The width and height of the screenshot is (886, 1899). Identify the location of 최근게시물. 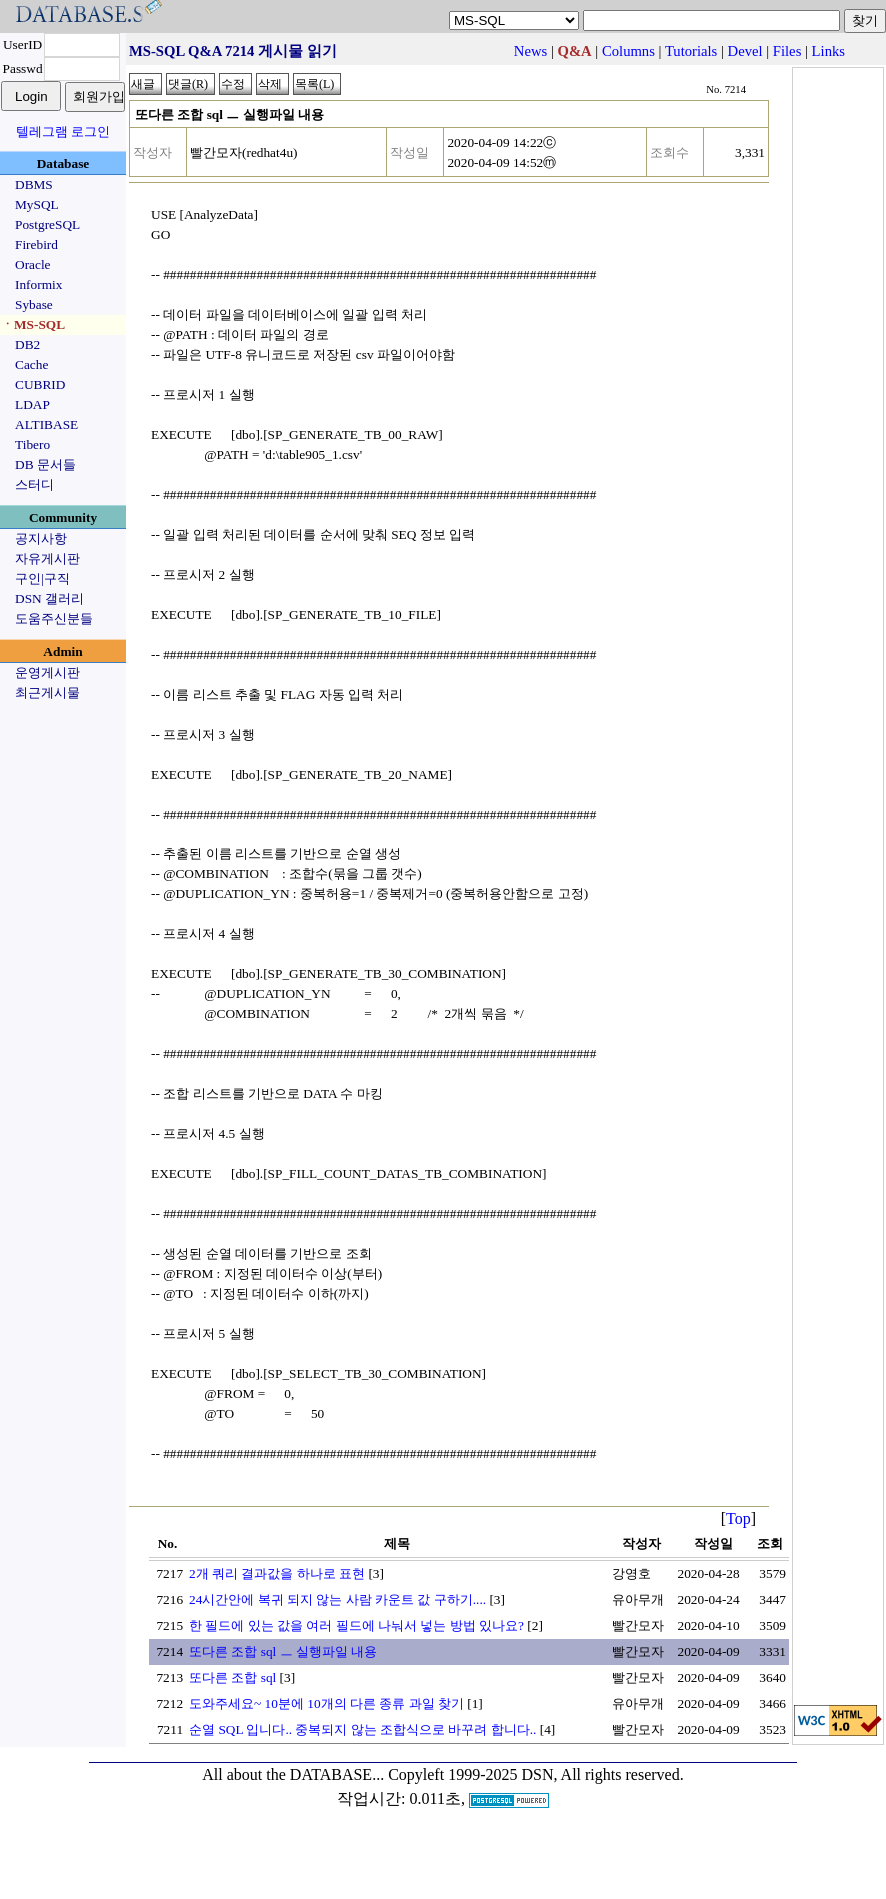
(47, 692).